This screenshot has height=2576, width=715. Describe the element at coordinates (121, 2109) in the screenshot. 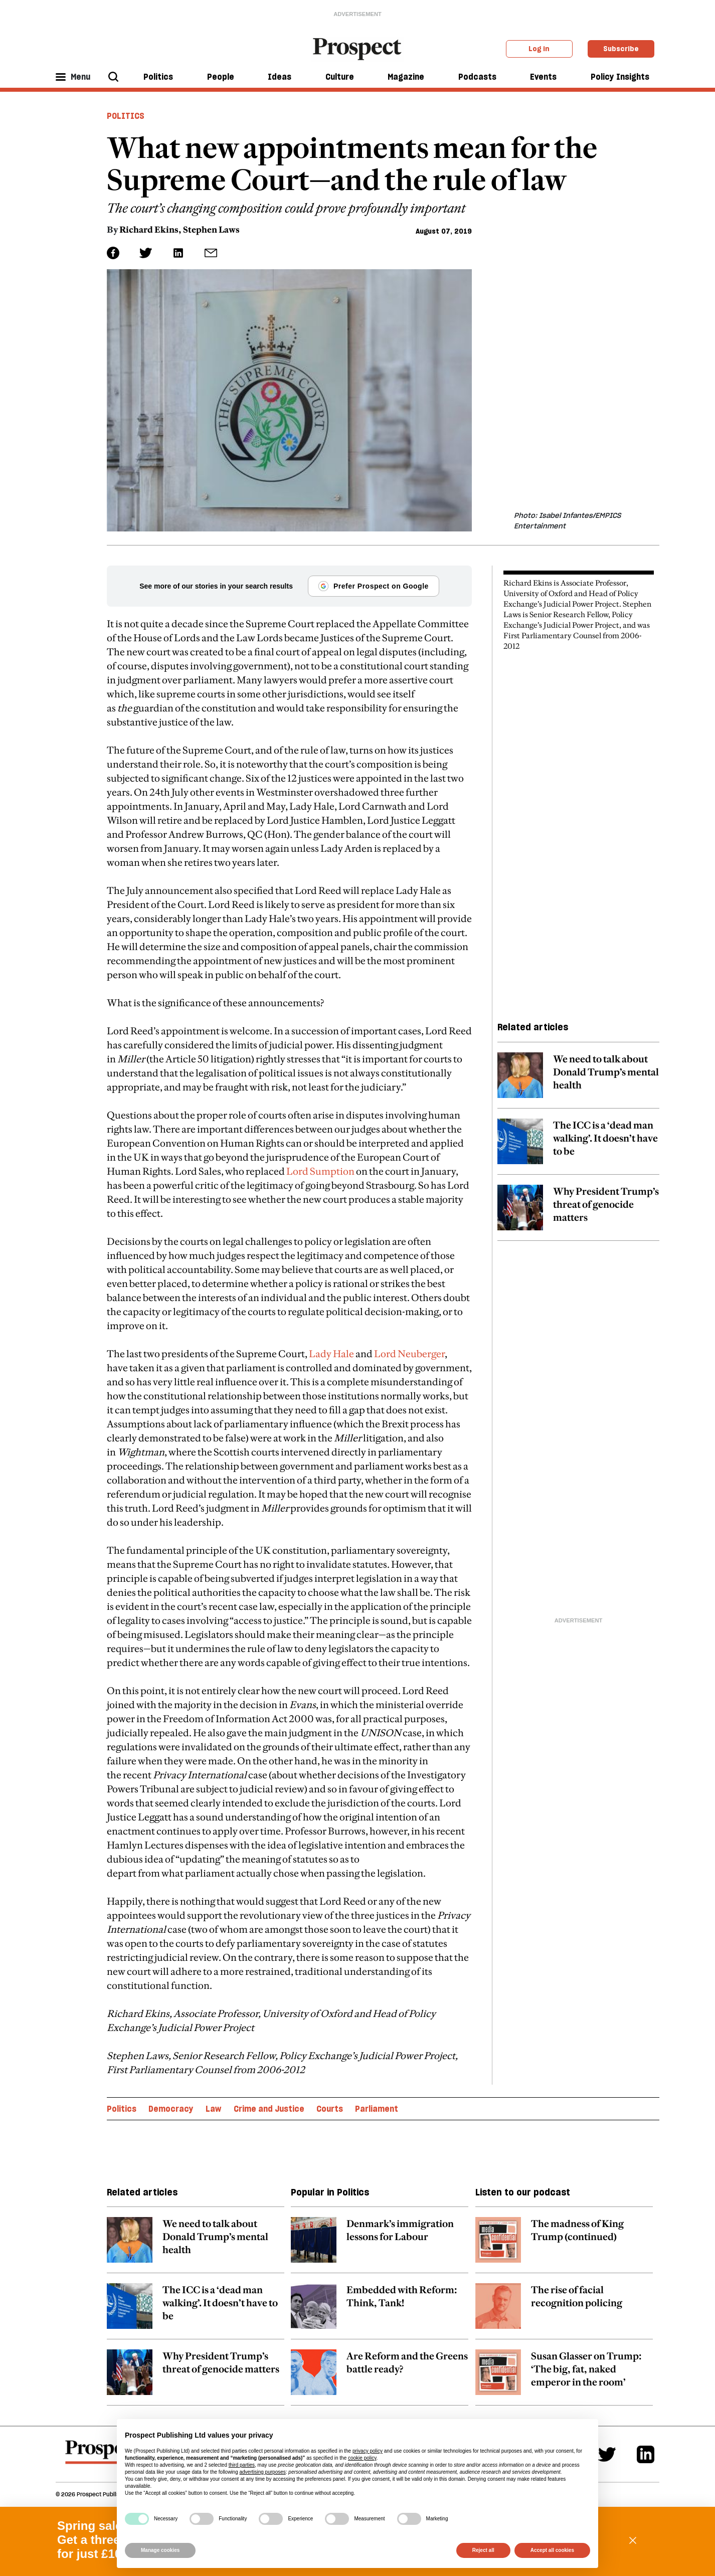

I see `Politics [Politics topic link]` at that location.